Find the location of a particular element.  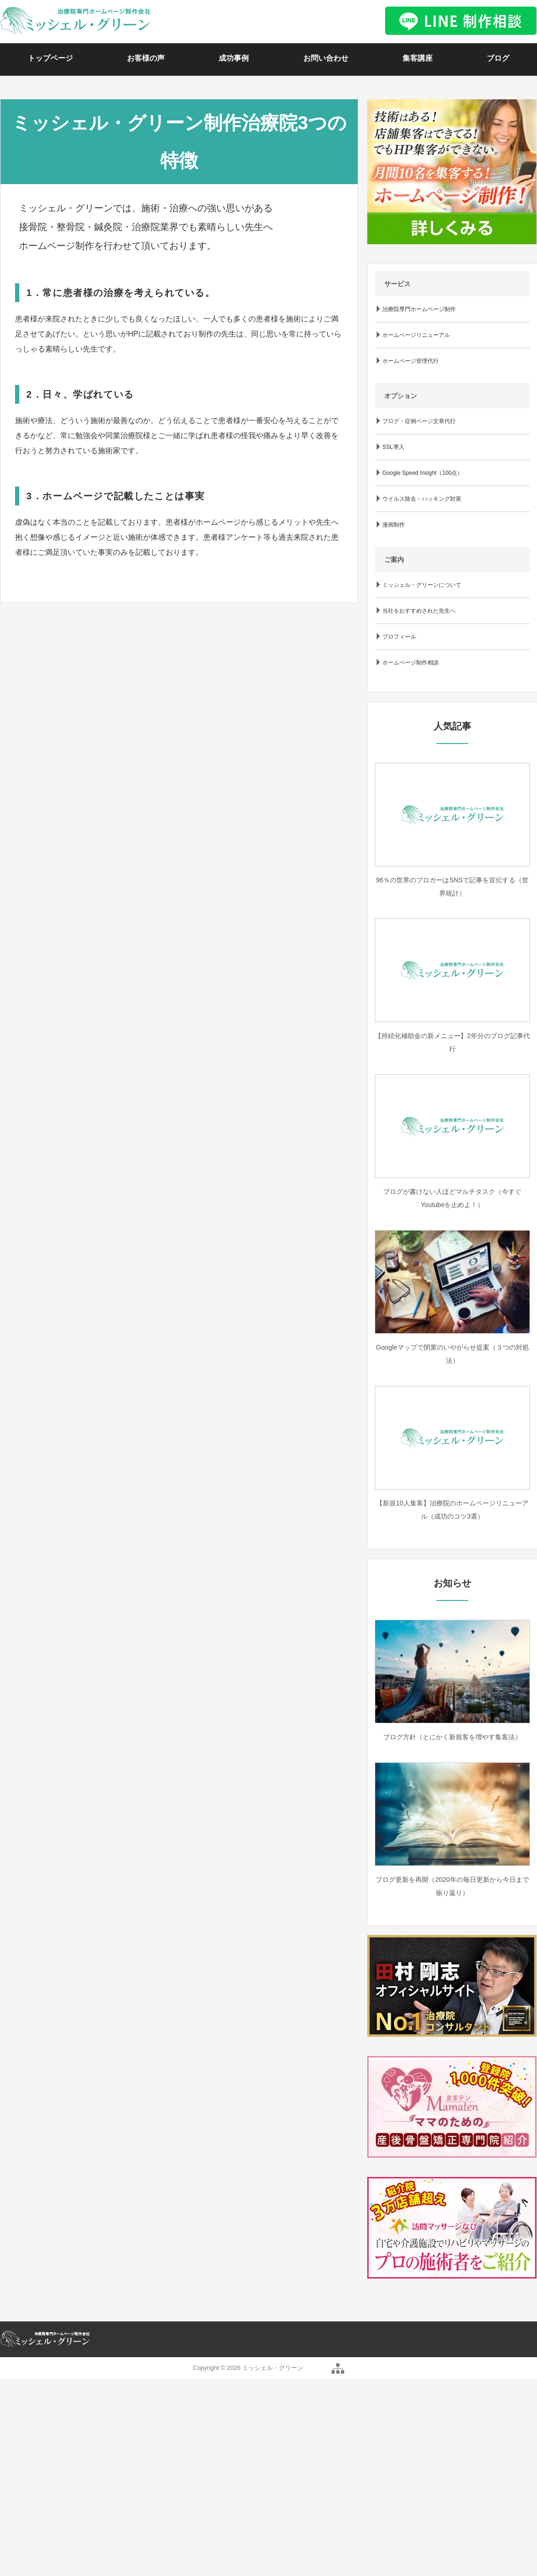

漫画制作 is located at coordinates (393, 524).